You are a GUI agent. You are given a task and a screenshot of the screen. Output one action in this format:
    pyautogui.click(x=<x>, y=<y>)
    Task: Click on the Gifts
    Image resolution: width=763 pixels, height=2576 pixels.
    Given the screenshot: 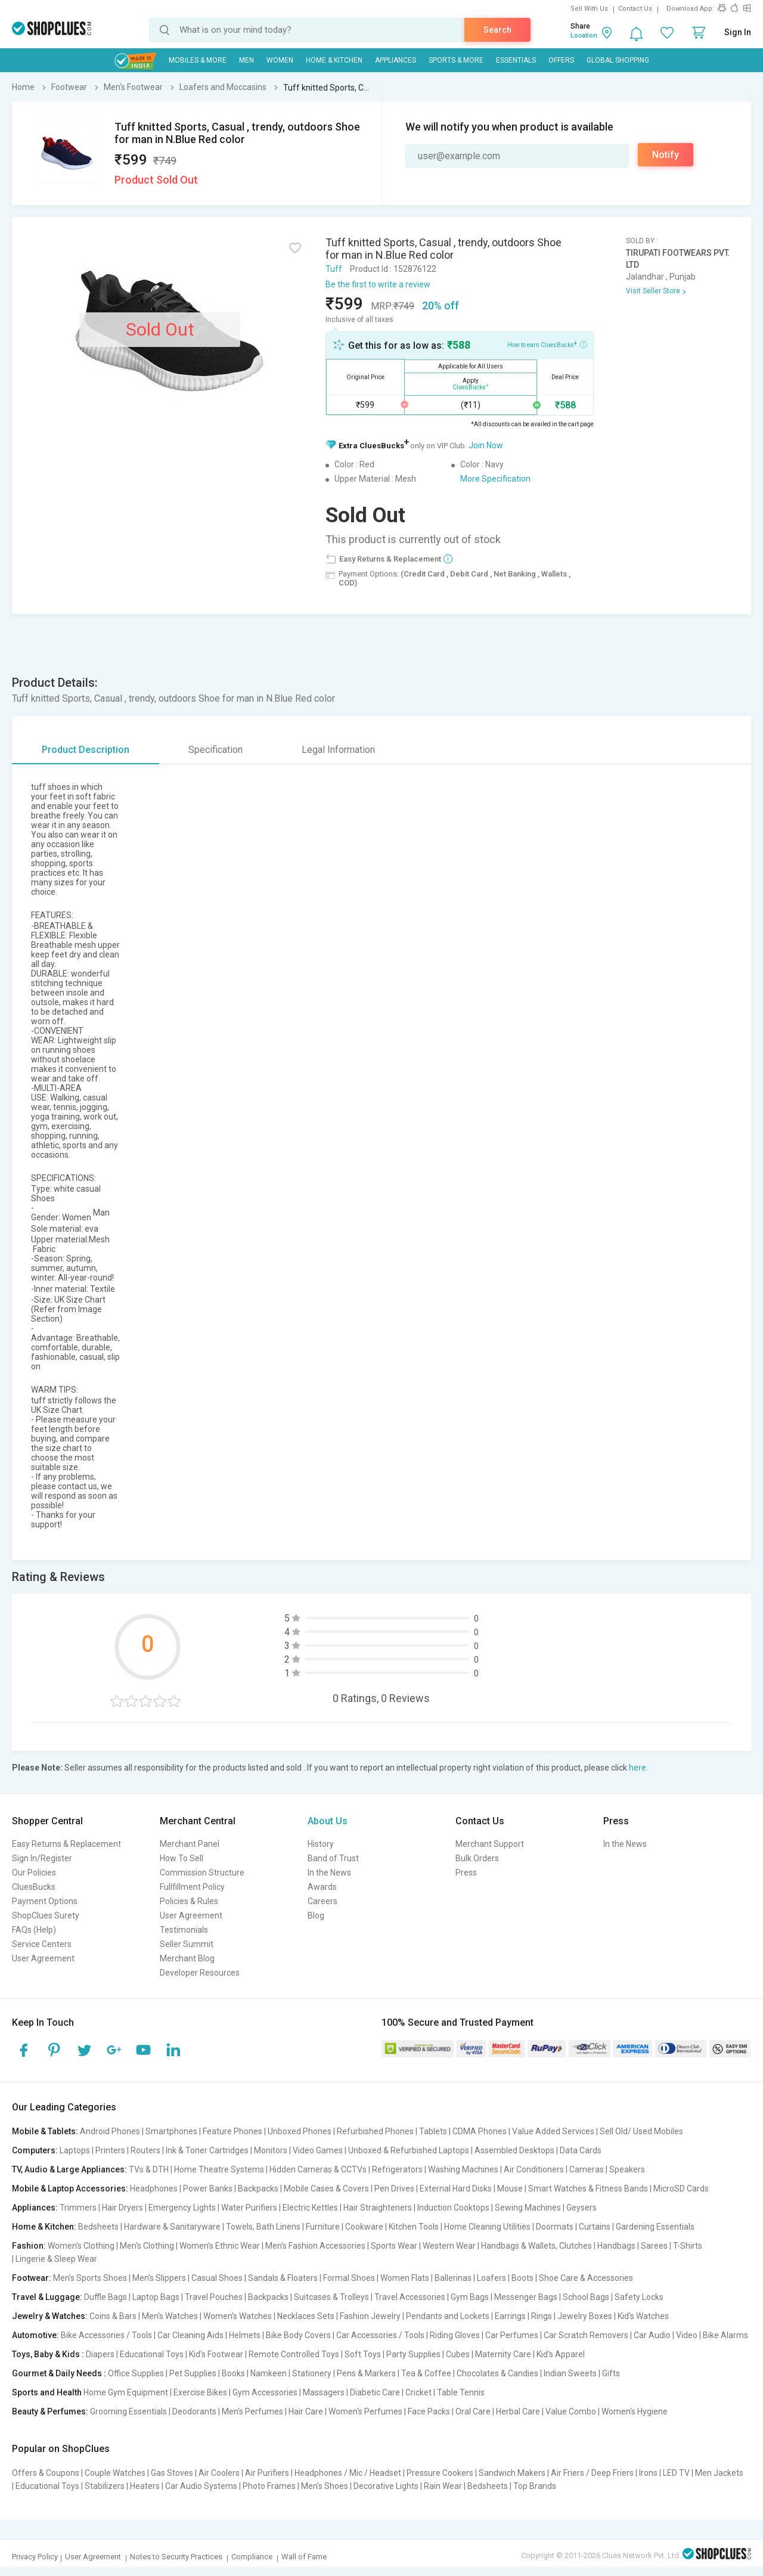 What is the action you would take?
    pyautogui.click(x=611, y=2373)
    